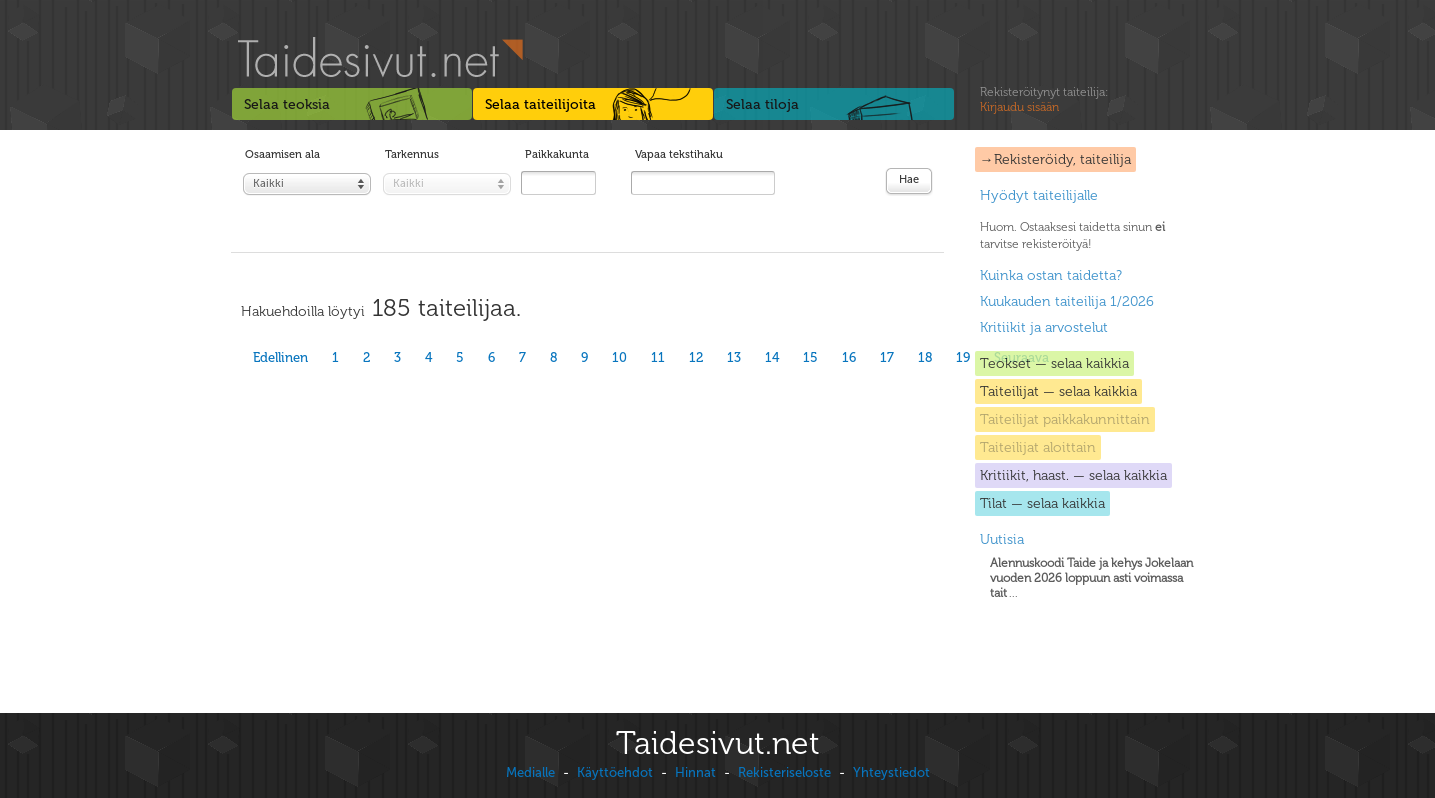 Image resolution: width=1435 pixels, height=798 pixels. What do you see at coordinates (280, 357) in the screenshot?
I see `Edellinen` at bounding box center [280, 357].